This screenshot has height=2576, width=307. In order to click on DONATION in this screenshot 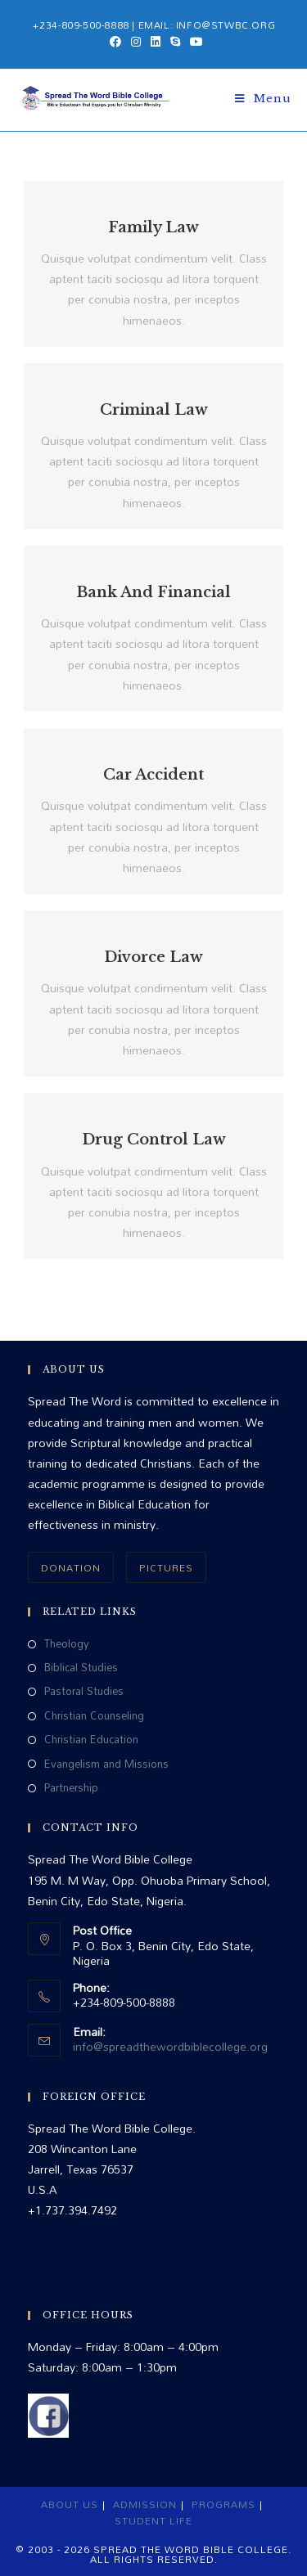, I will do `click(71, 1567)`.